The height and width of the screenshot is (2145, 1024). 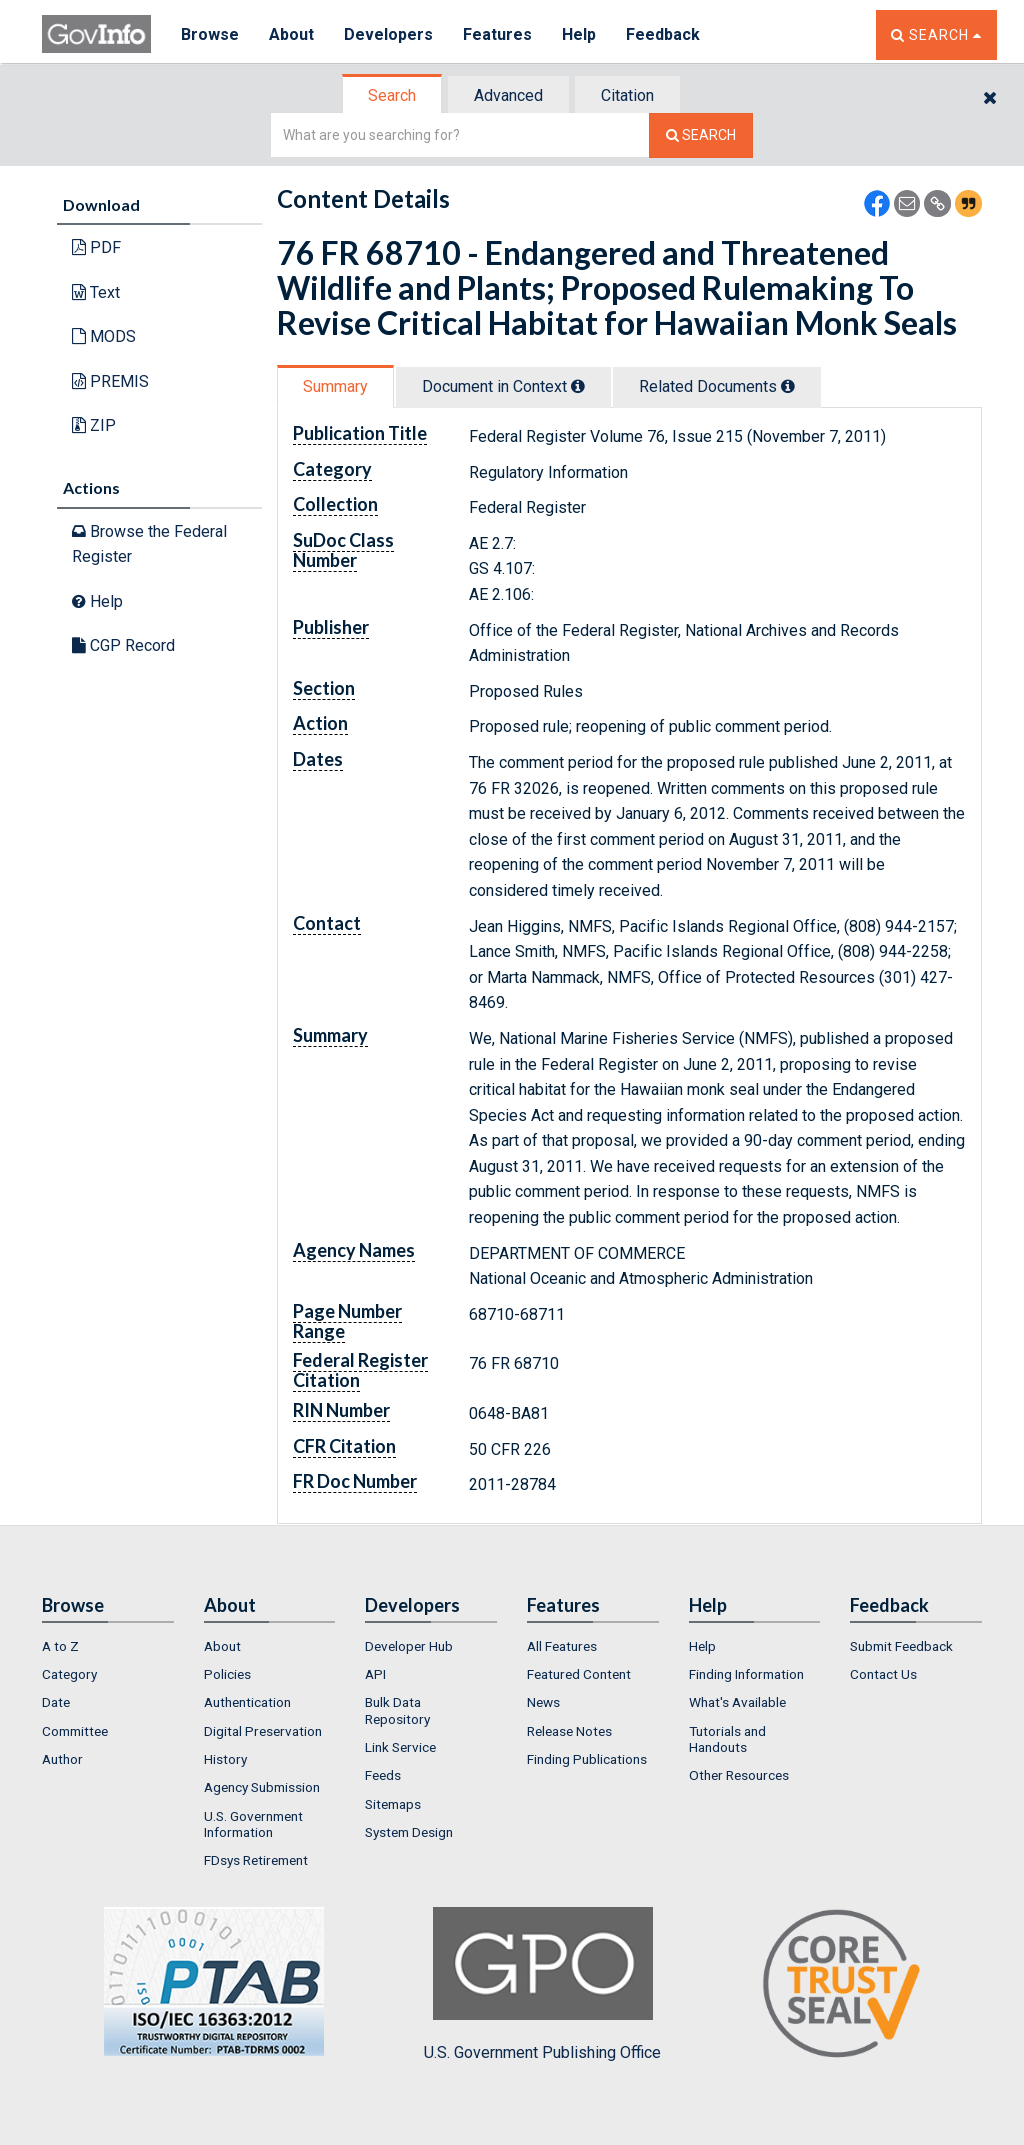 I want to click on A to Z, so click(x=60, y=1646).